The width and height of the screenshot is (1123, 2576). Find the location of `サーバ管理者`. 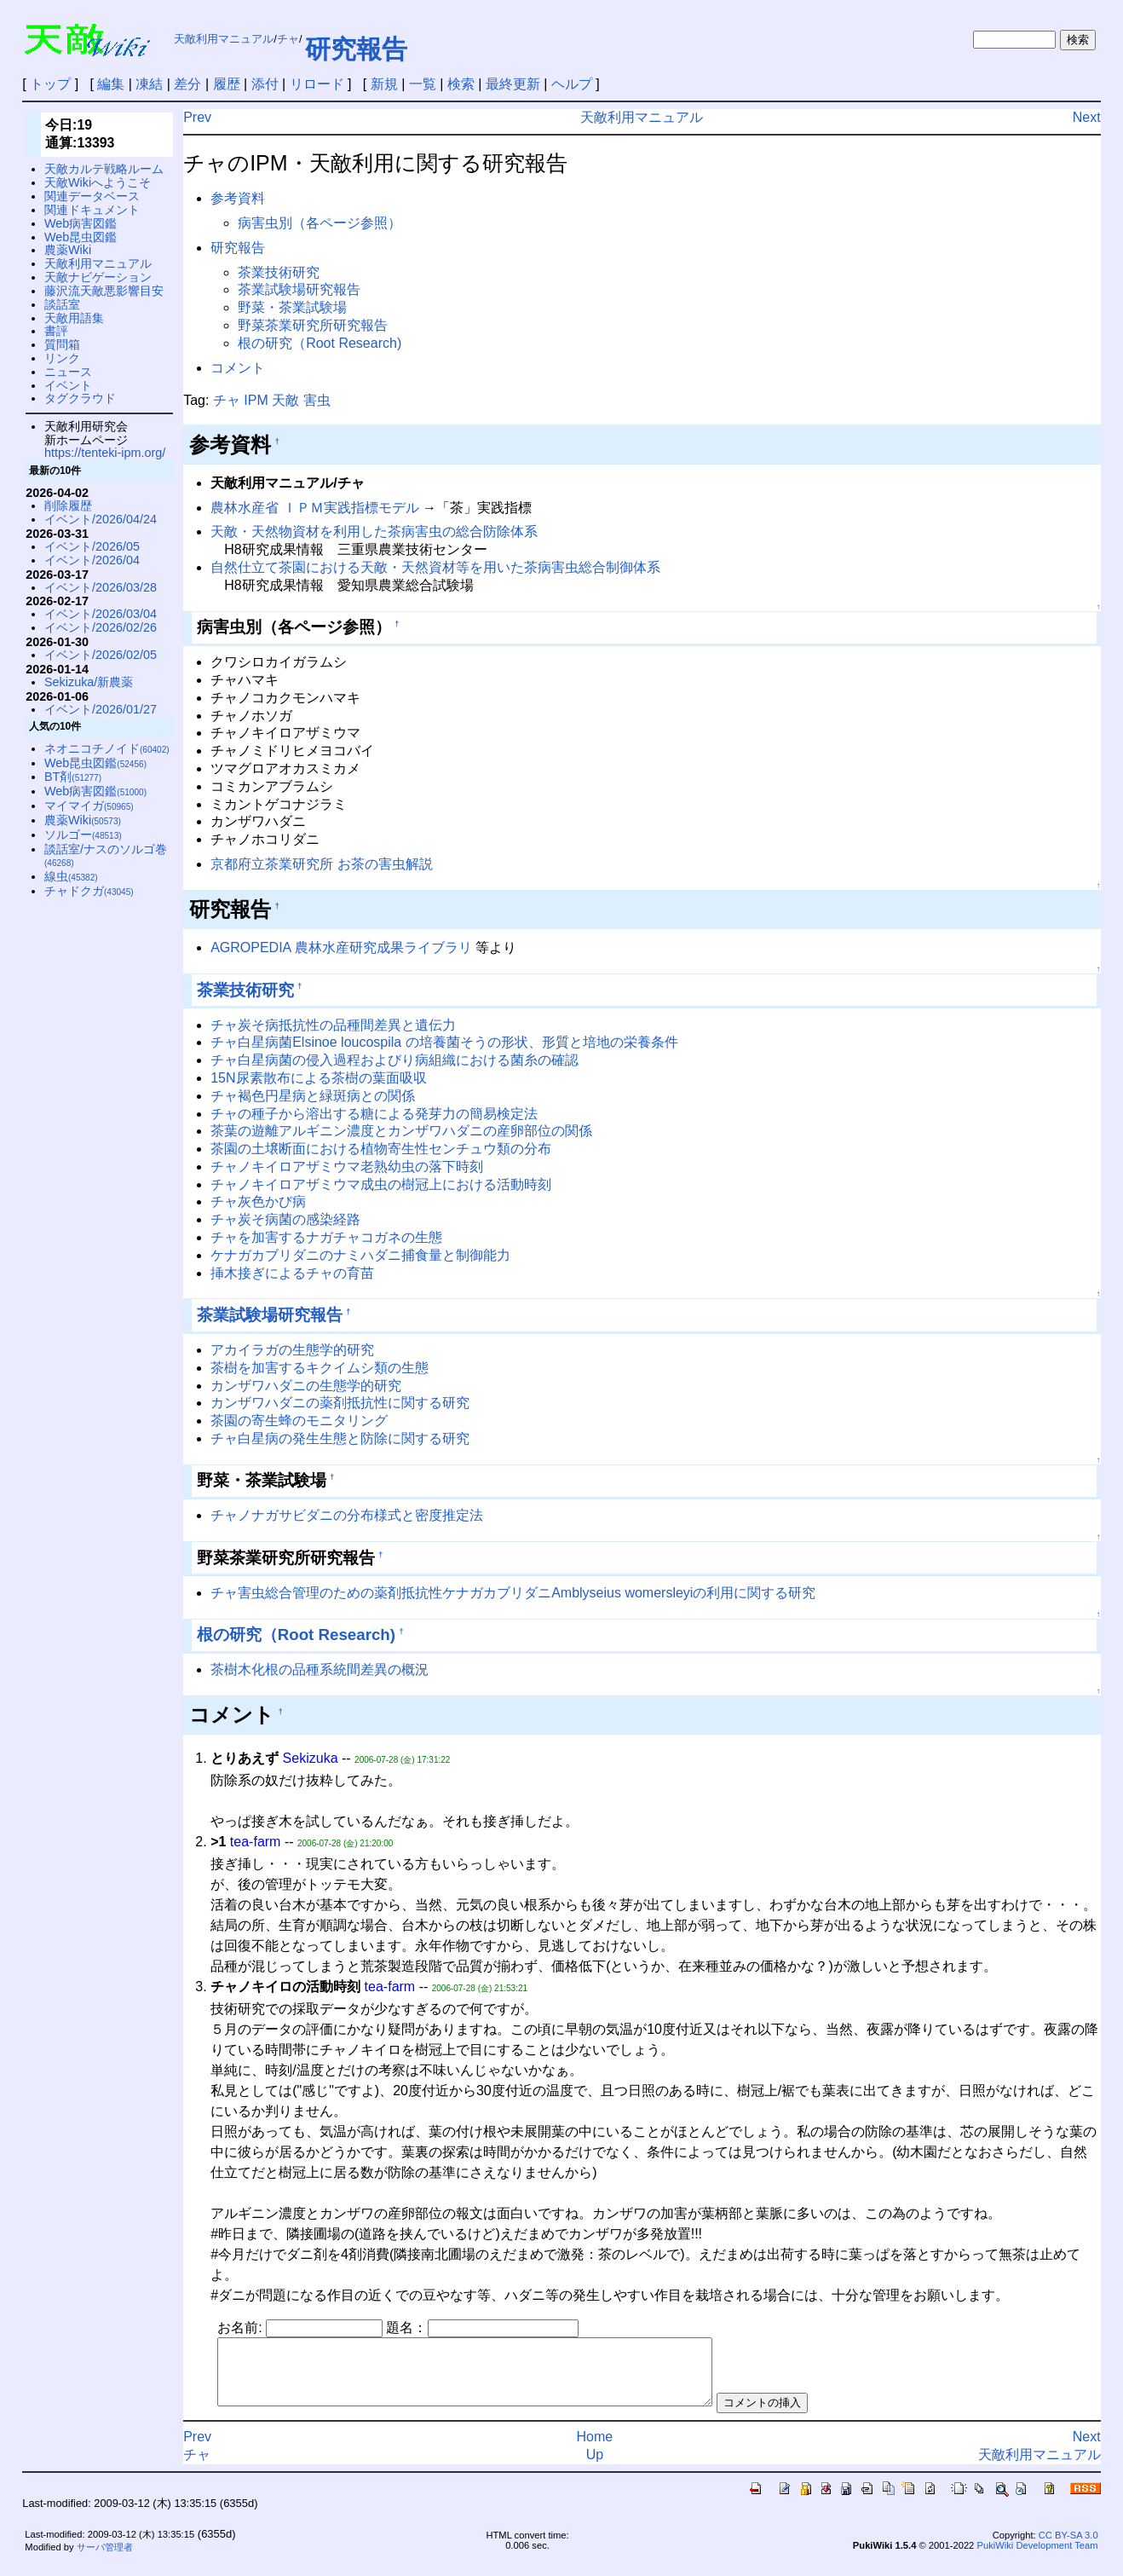

サーバ管理者 is located at coordinates (105, 2560).